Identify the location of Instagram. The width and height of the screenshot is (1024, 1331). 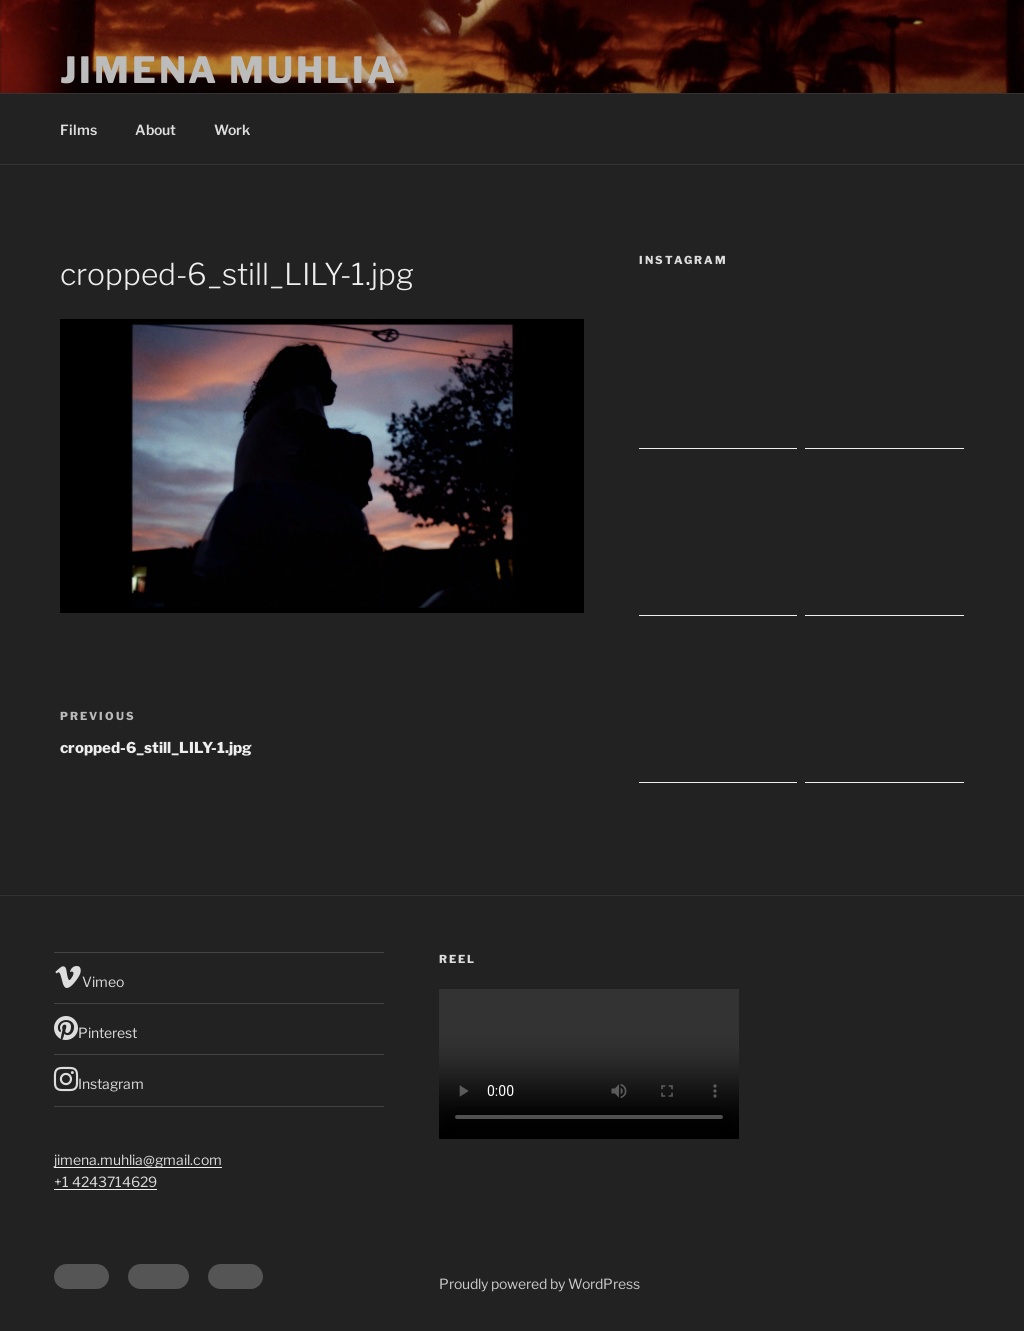
(99, 1079).